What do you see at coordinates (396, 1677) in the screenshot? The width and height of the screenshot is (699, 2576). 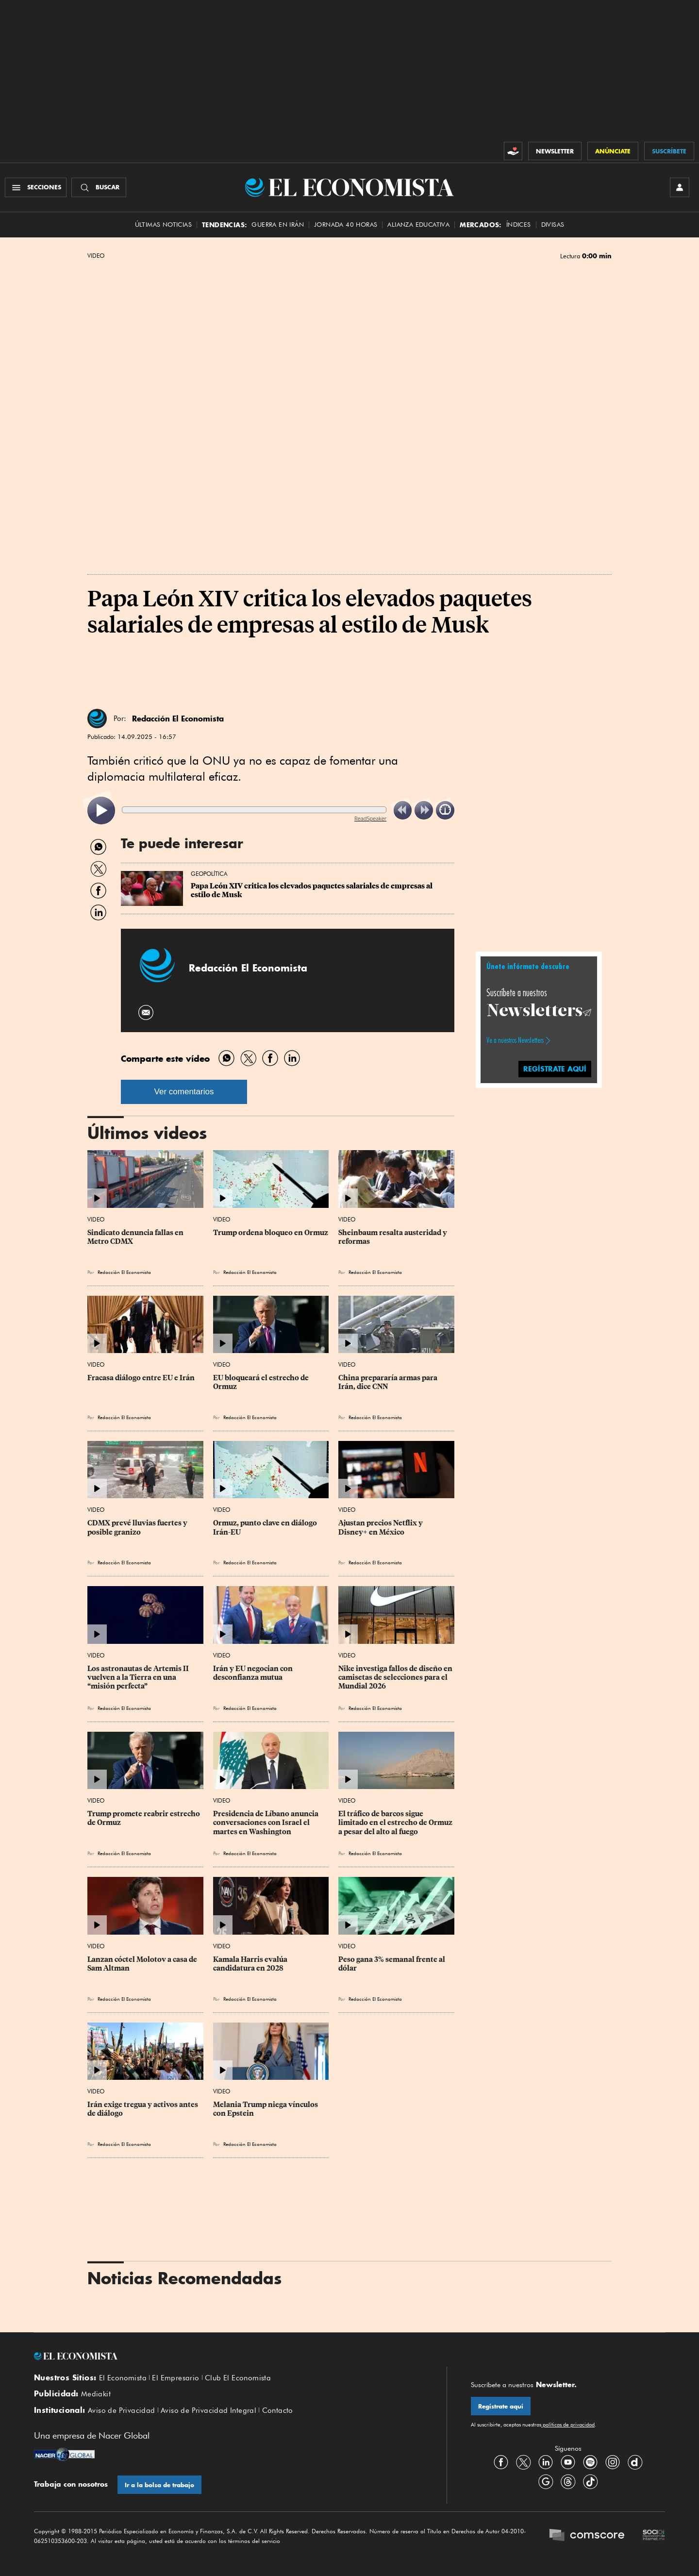 I see `Nike investiga fallos de diseño en camisetas de selecciones para el Mundial 2026` at bounding box center [396, 1677].